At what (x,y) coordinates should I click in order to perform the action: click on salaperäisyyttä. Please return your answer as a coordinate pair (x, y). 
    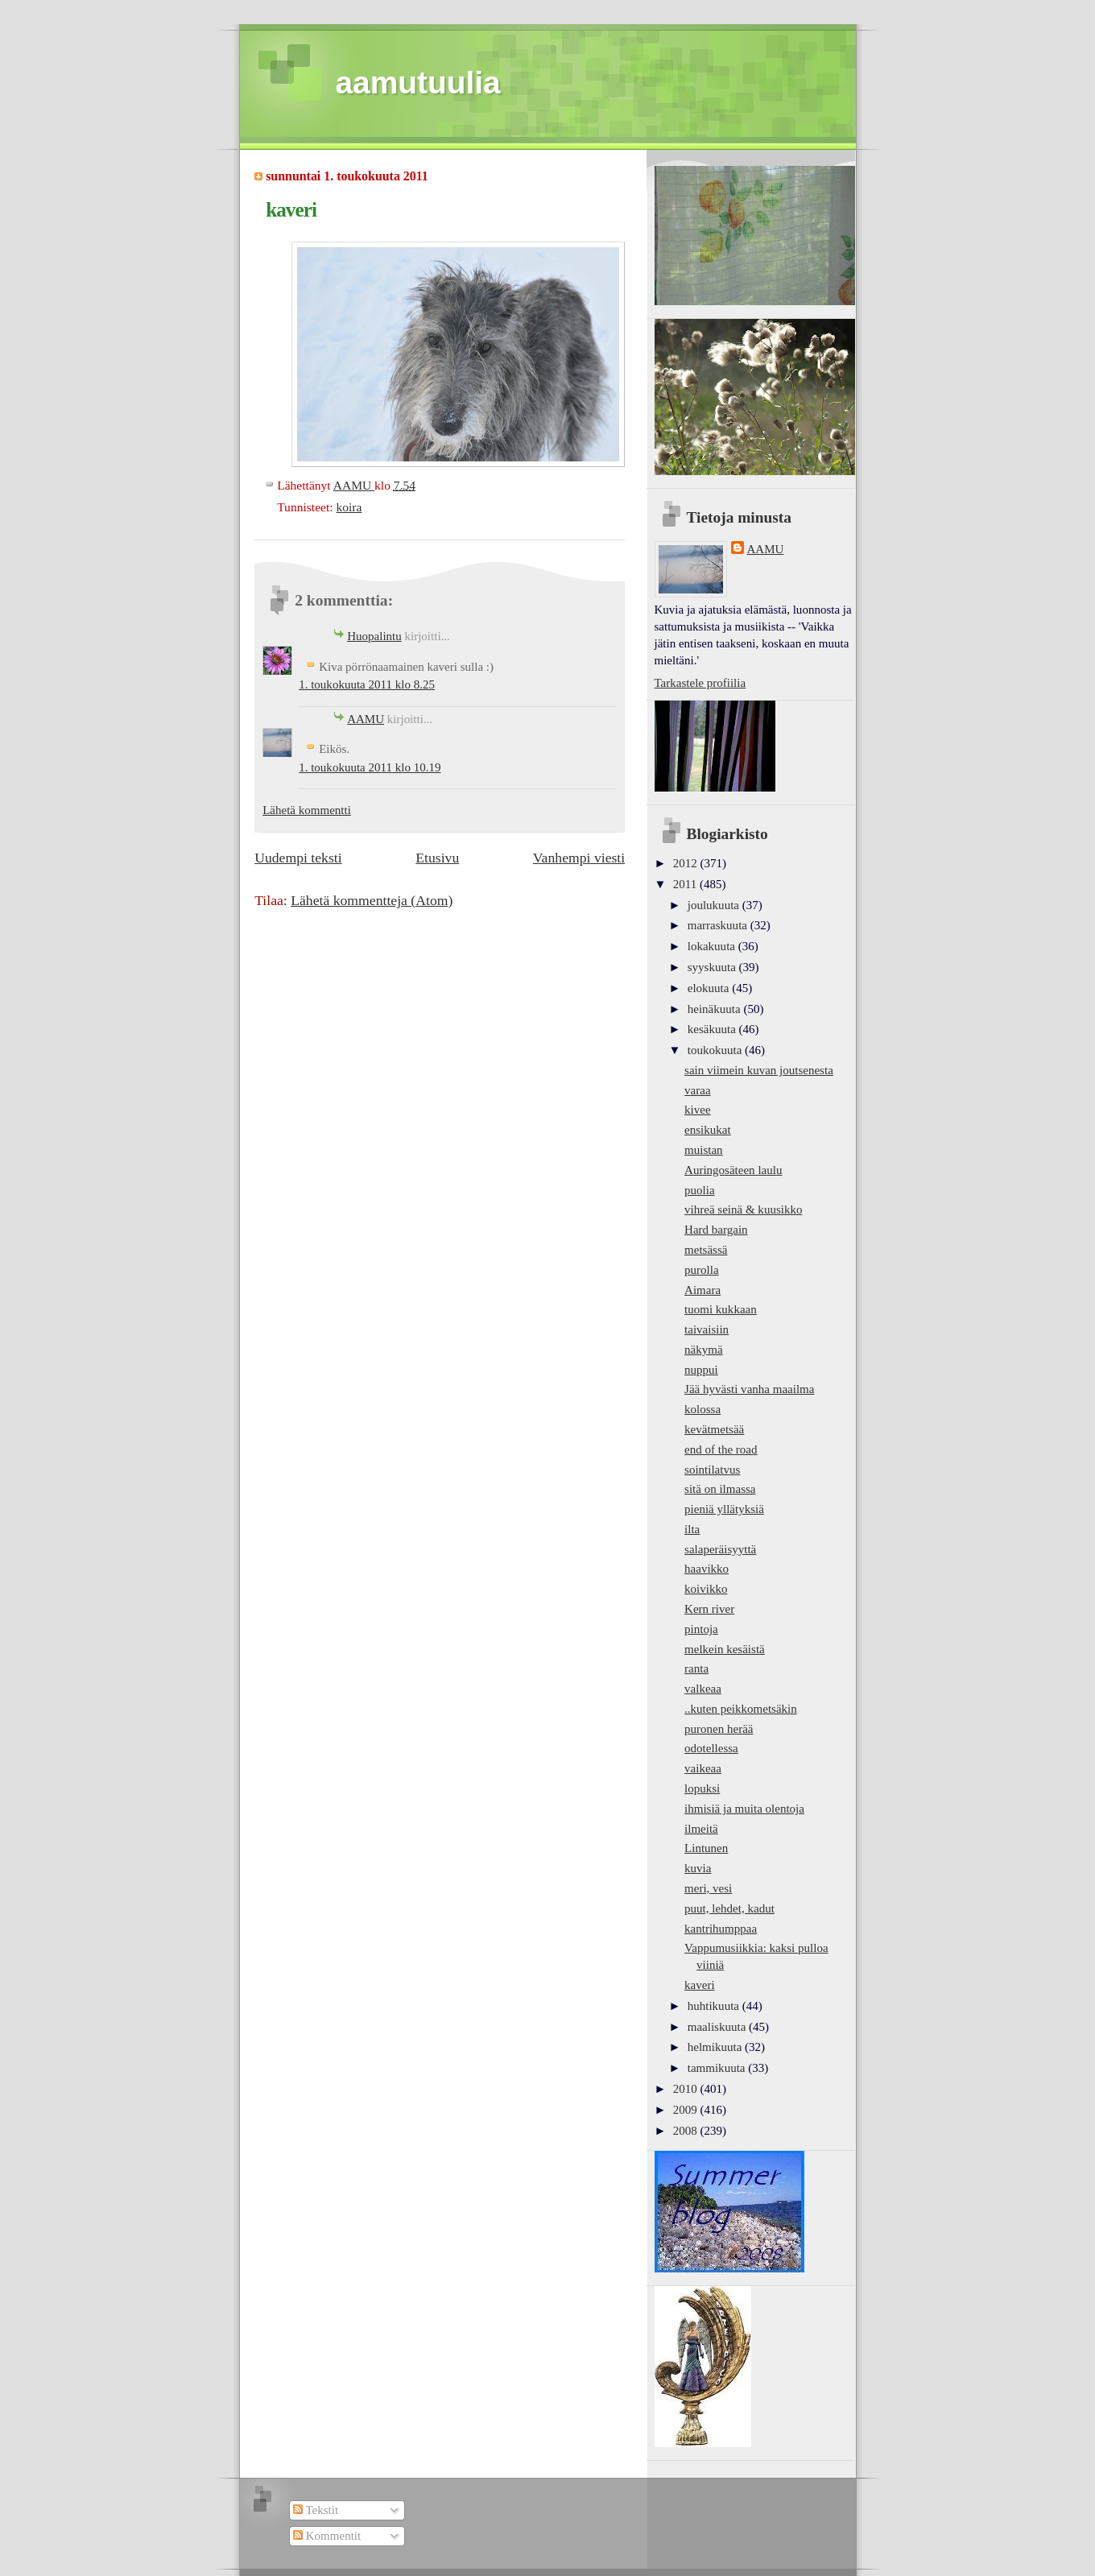
    Looking at the image, I should click on (720, 1549).